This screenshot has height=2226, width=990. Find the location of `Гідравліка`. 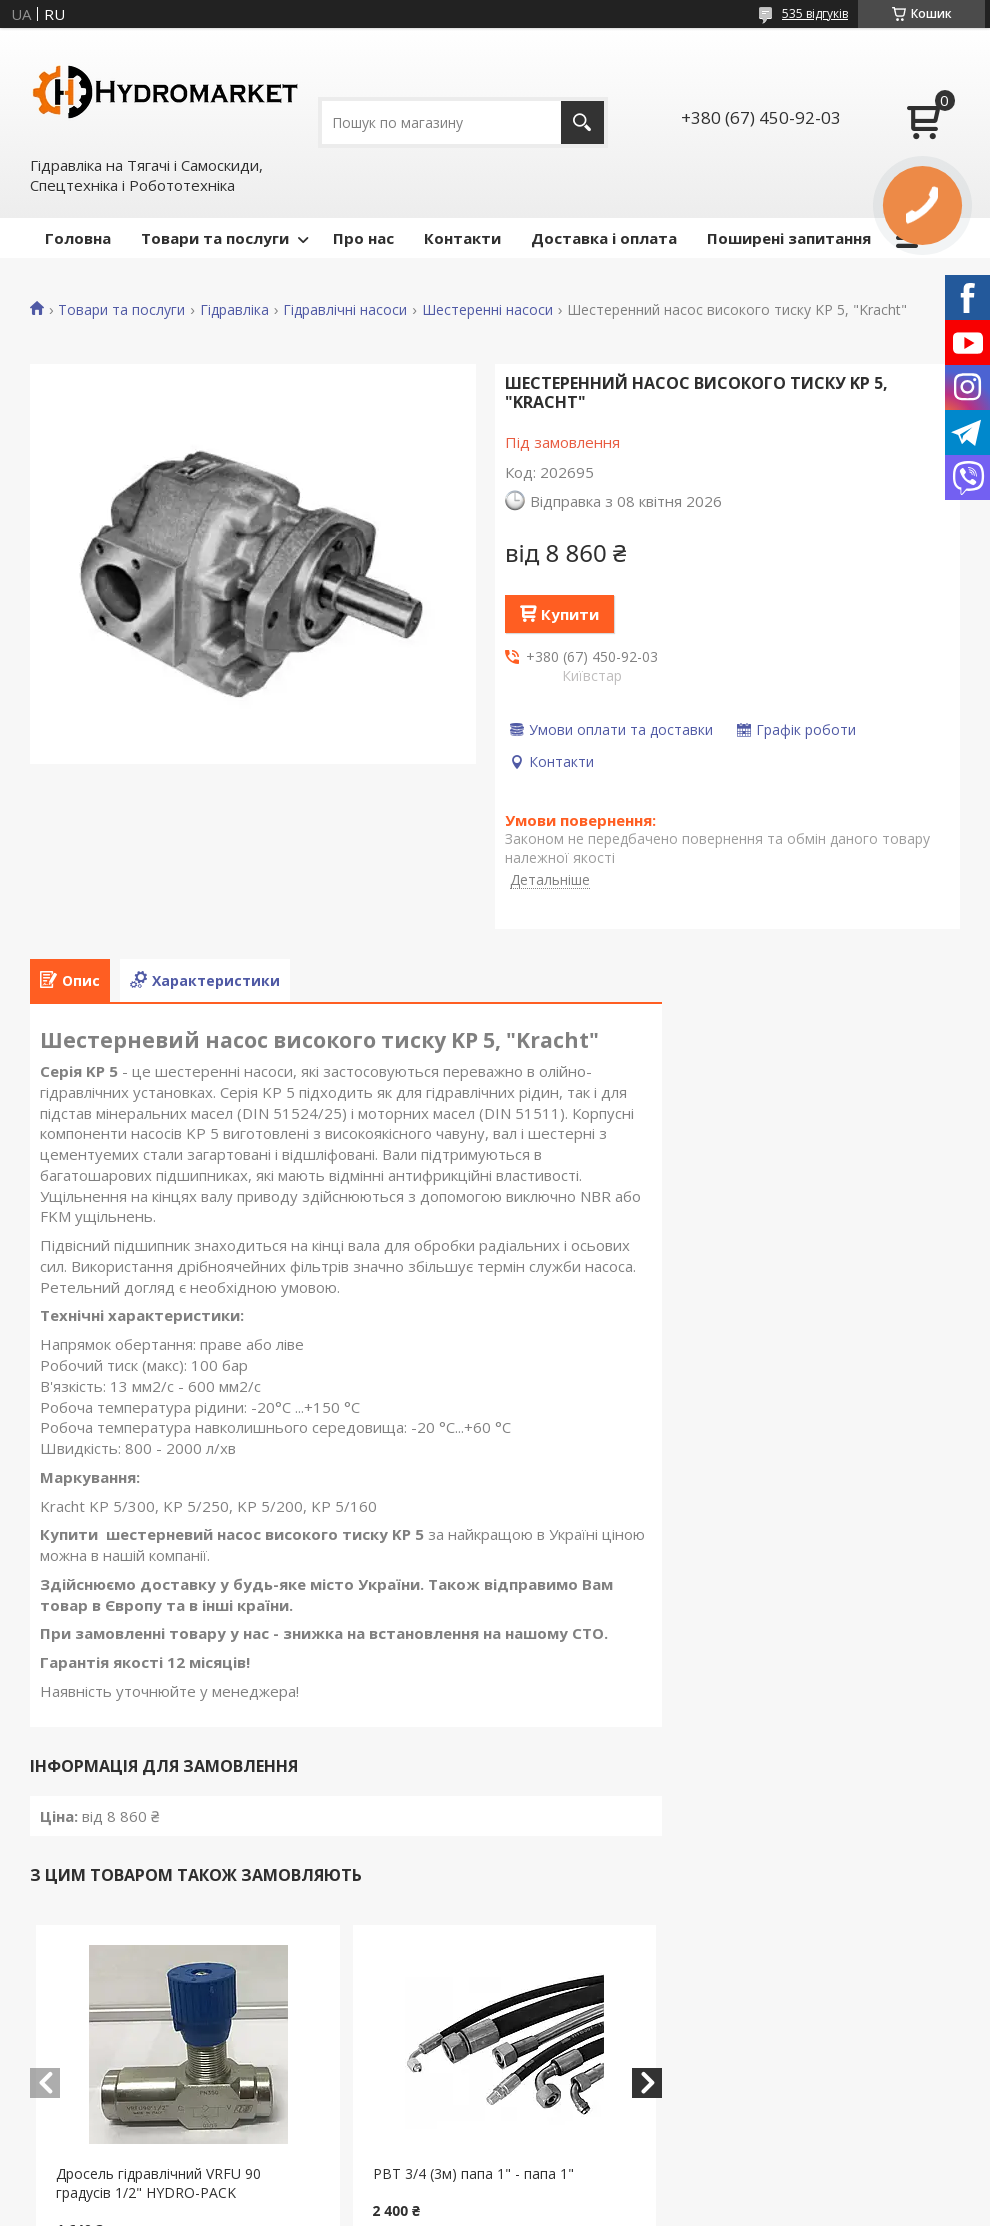

Гідравліка is located at coordinates (234, 310).